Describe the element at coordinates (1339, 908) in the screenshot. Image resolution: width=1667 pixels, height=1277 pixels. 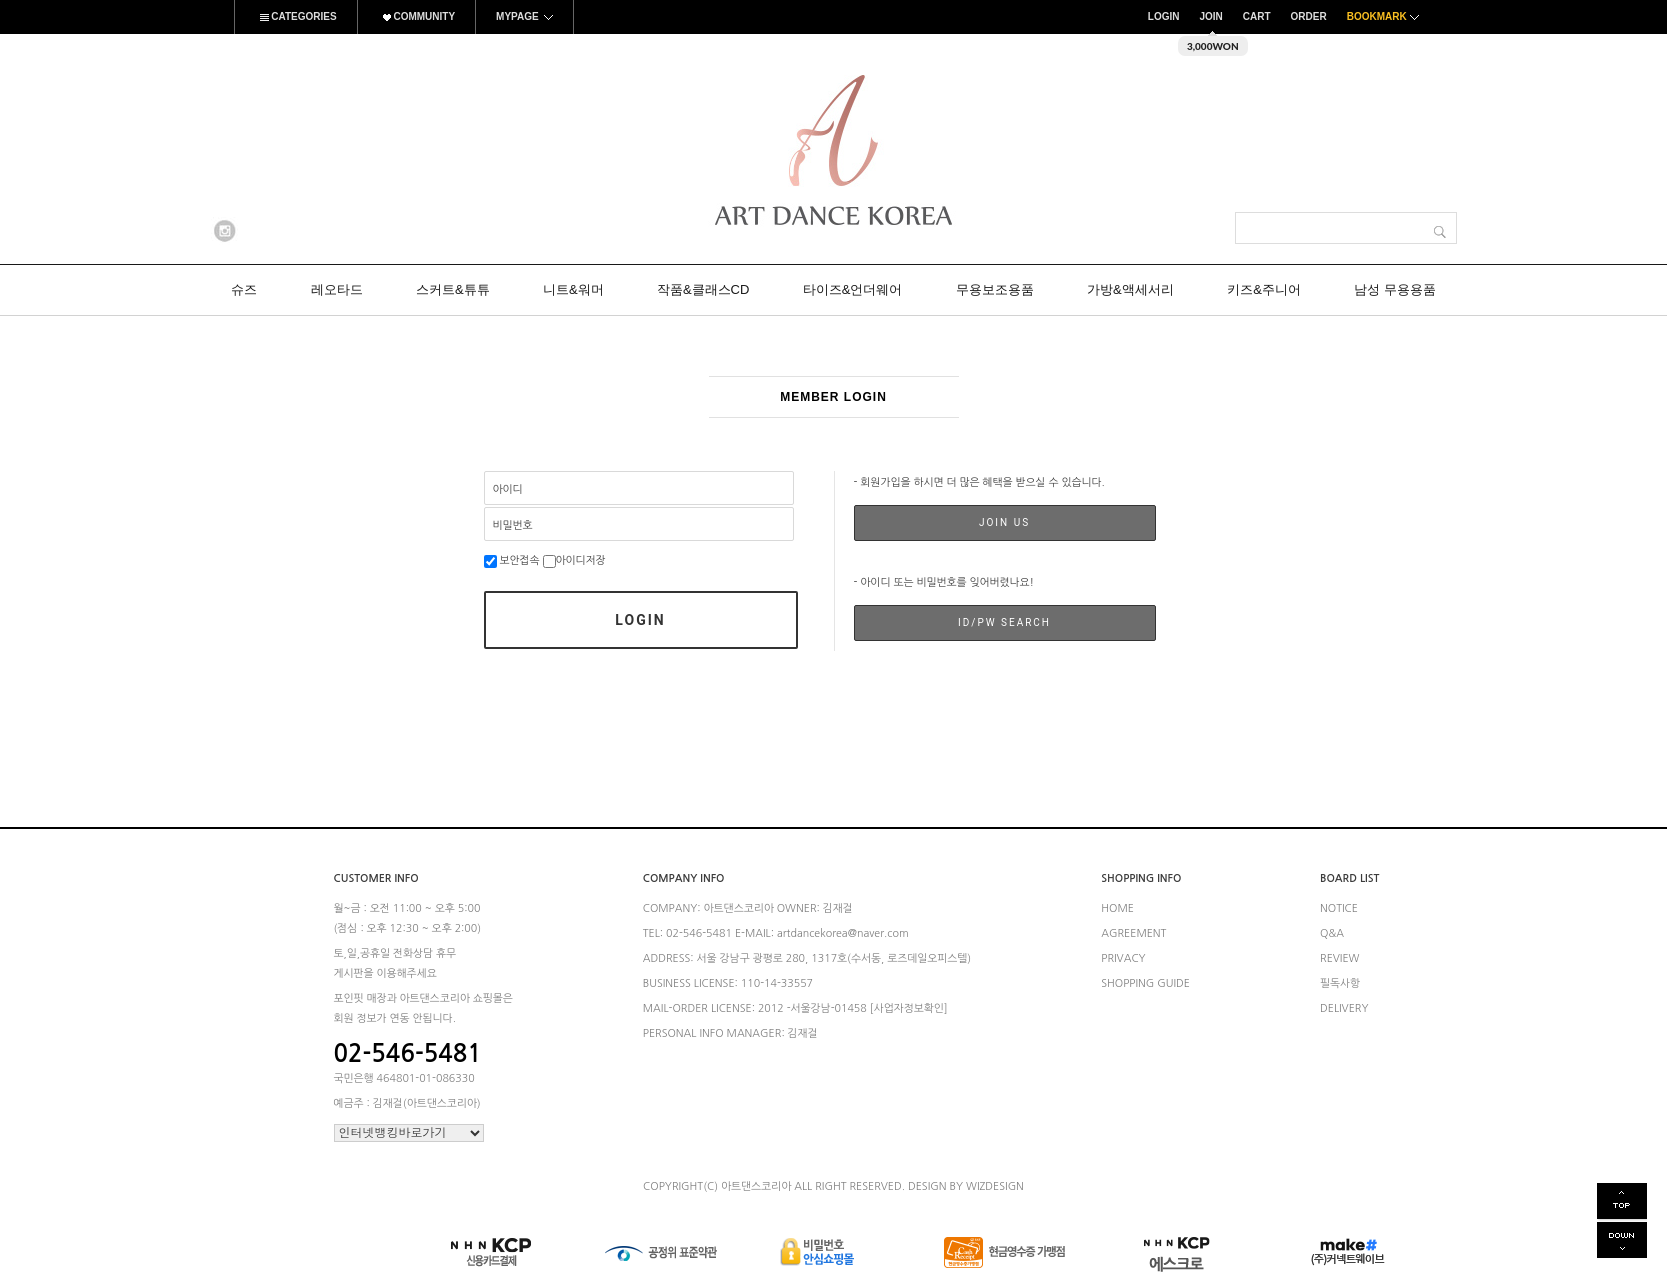
I see `NOTICE` at that location.